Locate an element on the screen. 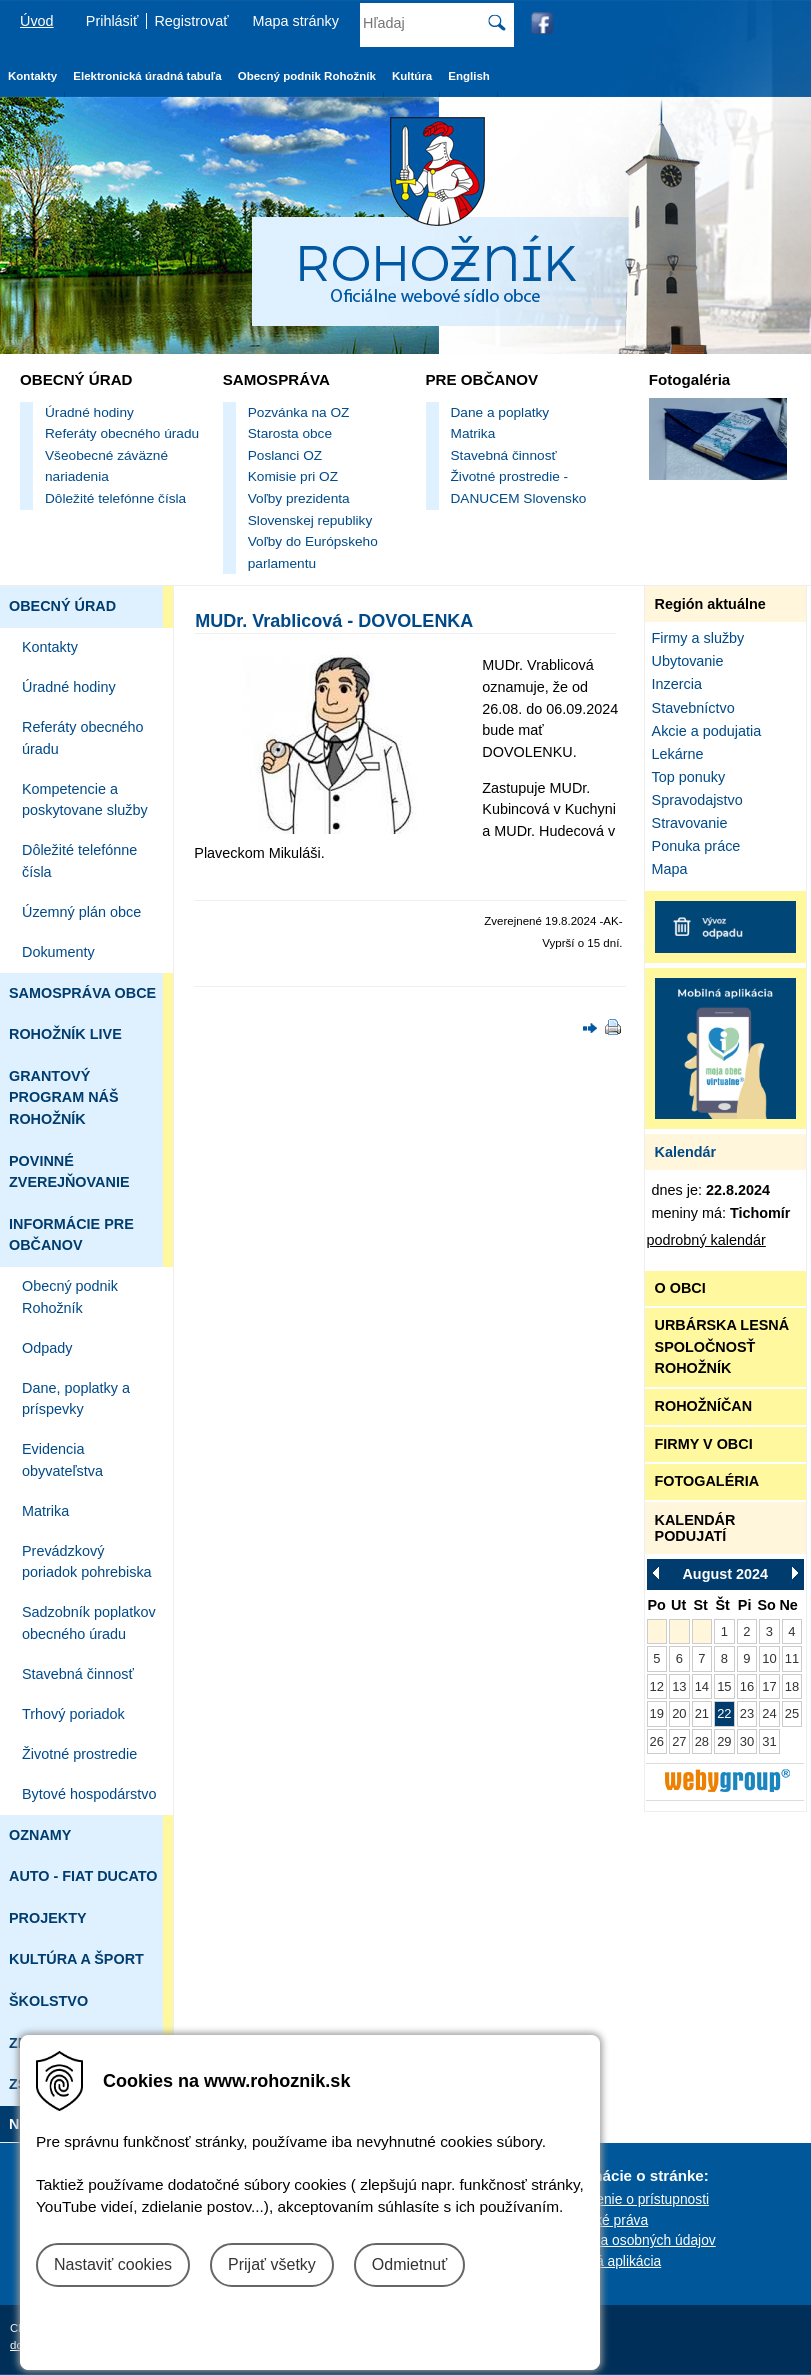  Lekárne is located at coordinates (678, 754).